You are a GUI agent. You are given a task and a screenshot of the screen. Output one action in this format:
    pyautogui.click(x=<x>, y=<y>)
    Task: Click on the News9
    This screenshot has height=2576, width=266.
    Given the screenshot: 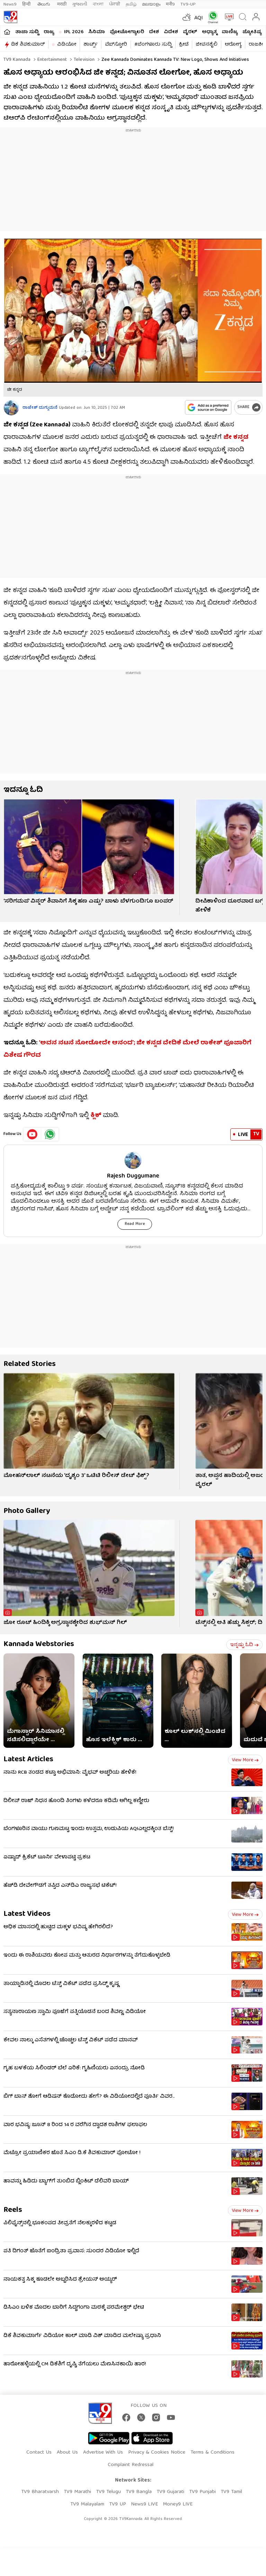 What is the action you would take?
    pyautogui.click(x=10, y=4)
    